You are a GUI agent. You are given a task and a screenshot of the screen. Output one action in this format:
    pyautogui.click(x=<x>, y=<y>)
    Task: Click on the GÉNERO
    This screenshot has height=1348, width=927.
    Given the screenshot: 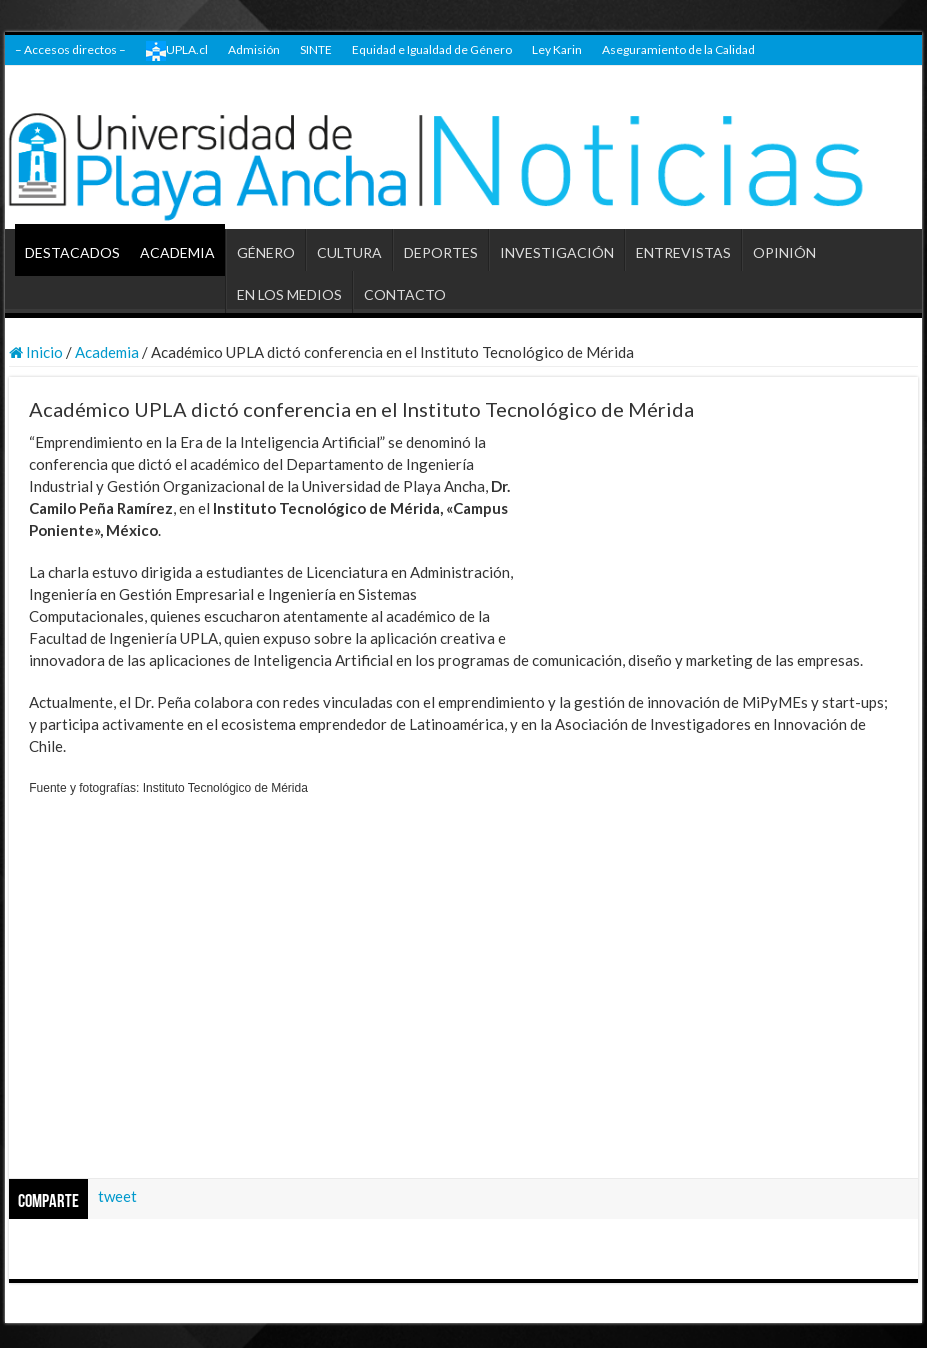 What is the action you would take?
    pyautogui.click(x=266, y=252)
    